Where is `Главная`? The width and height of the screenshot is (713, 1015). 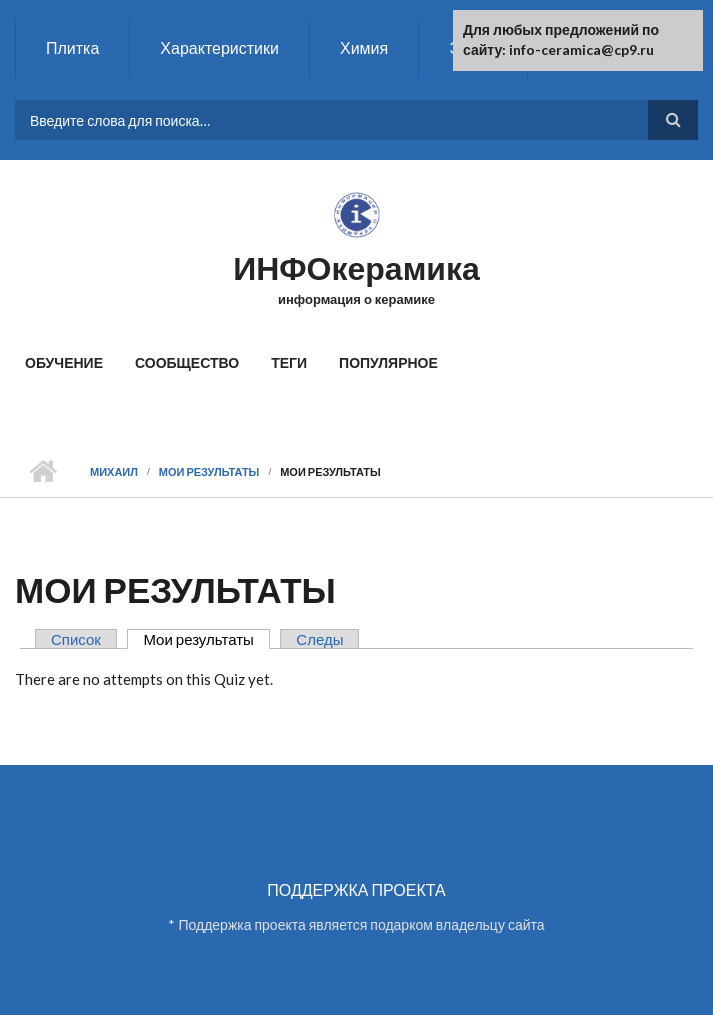 Главная is located at coordinates (42, 472).